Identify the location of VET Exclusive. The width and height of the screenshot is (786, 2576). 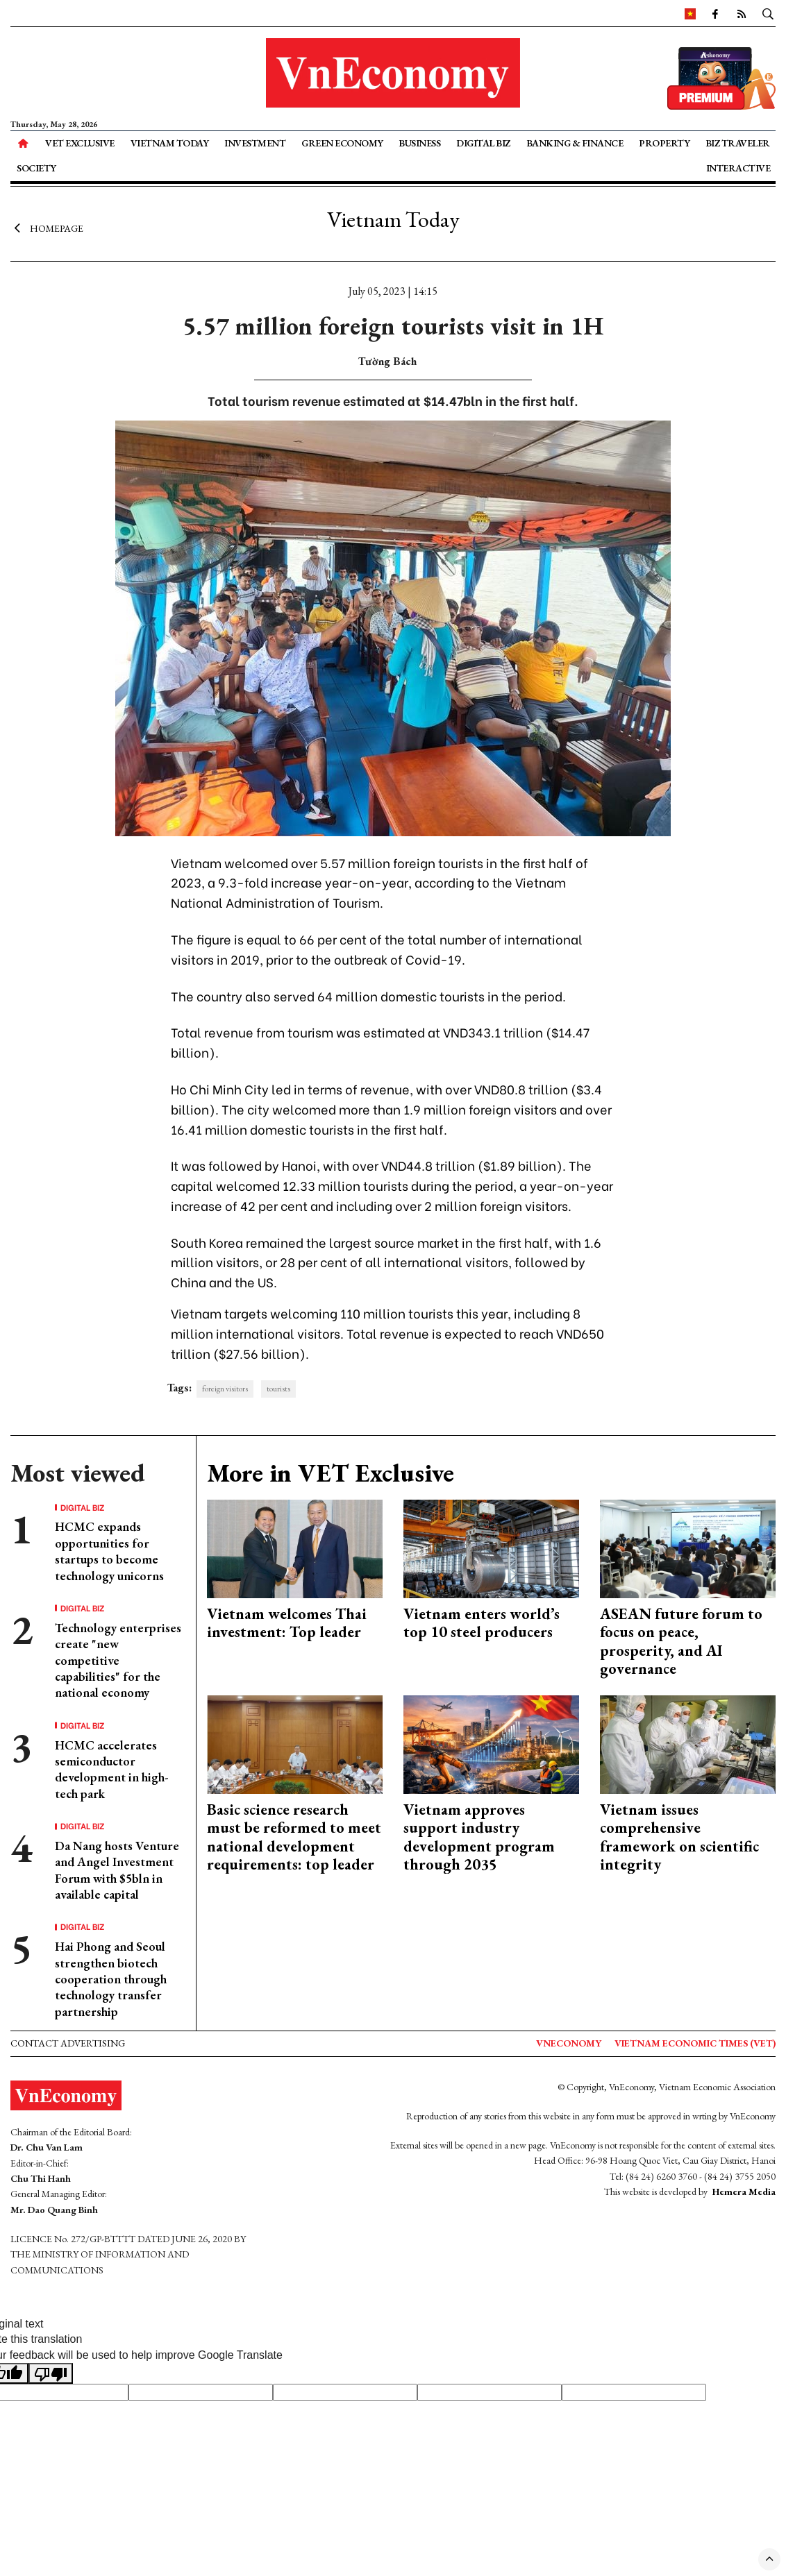
(80, 143).